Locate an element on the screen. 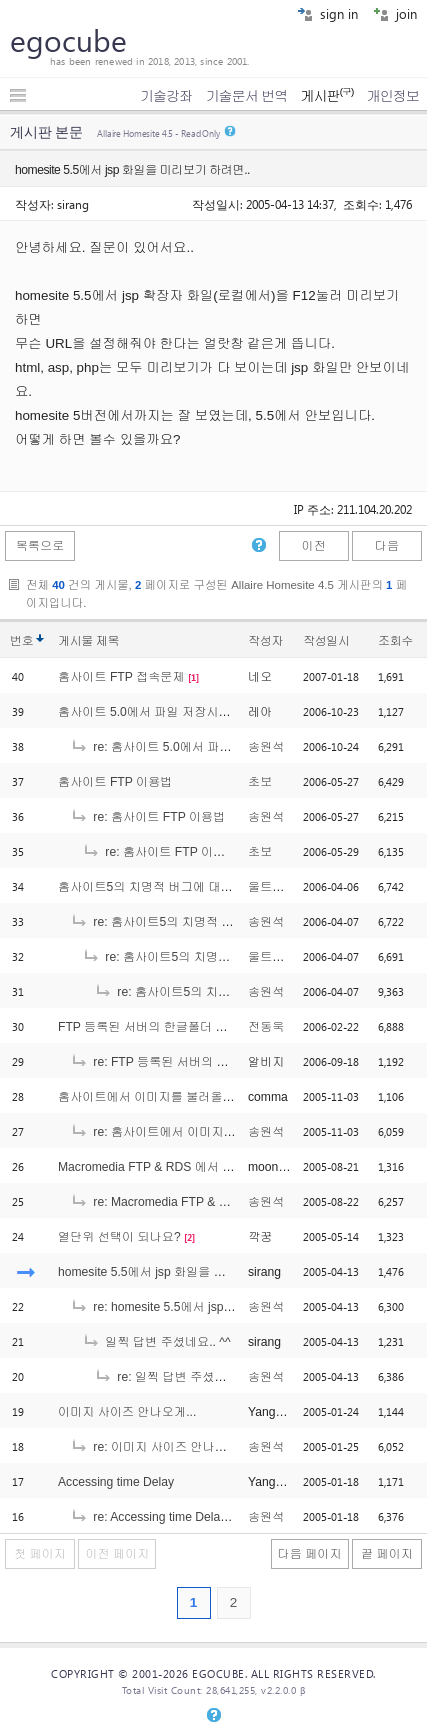  번호 is located at coordinates (21, 641).